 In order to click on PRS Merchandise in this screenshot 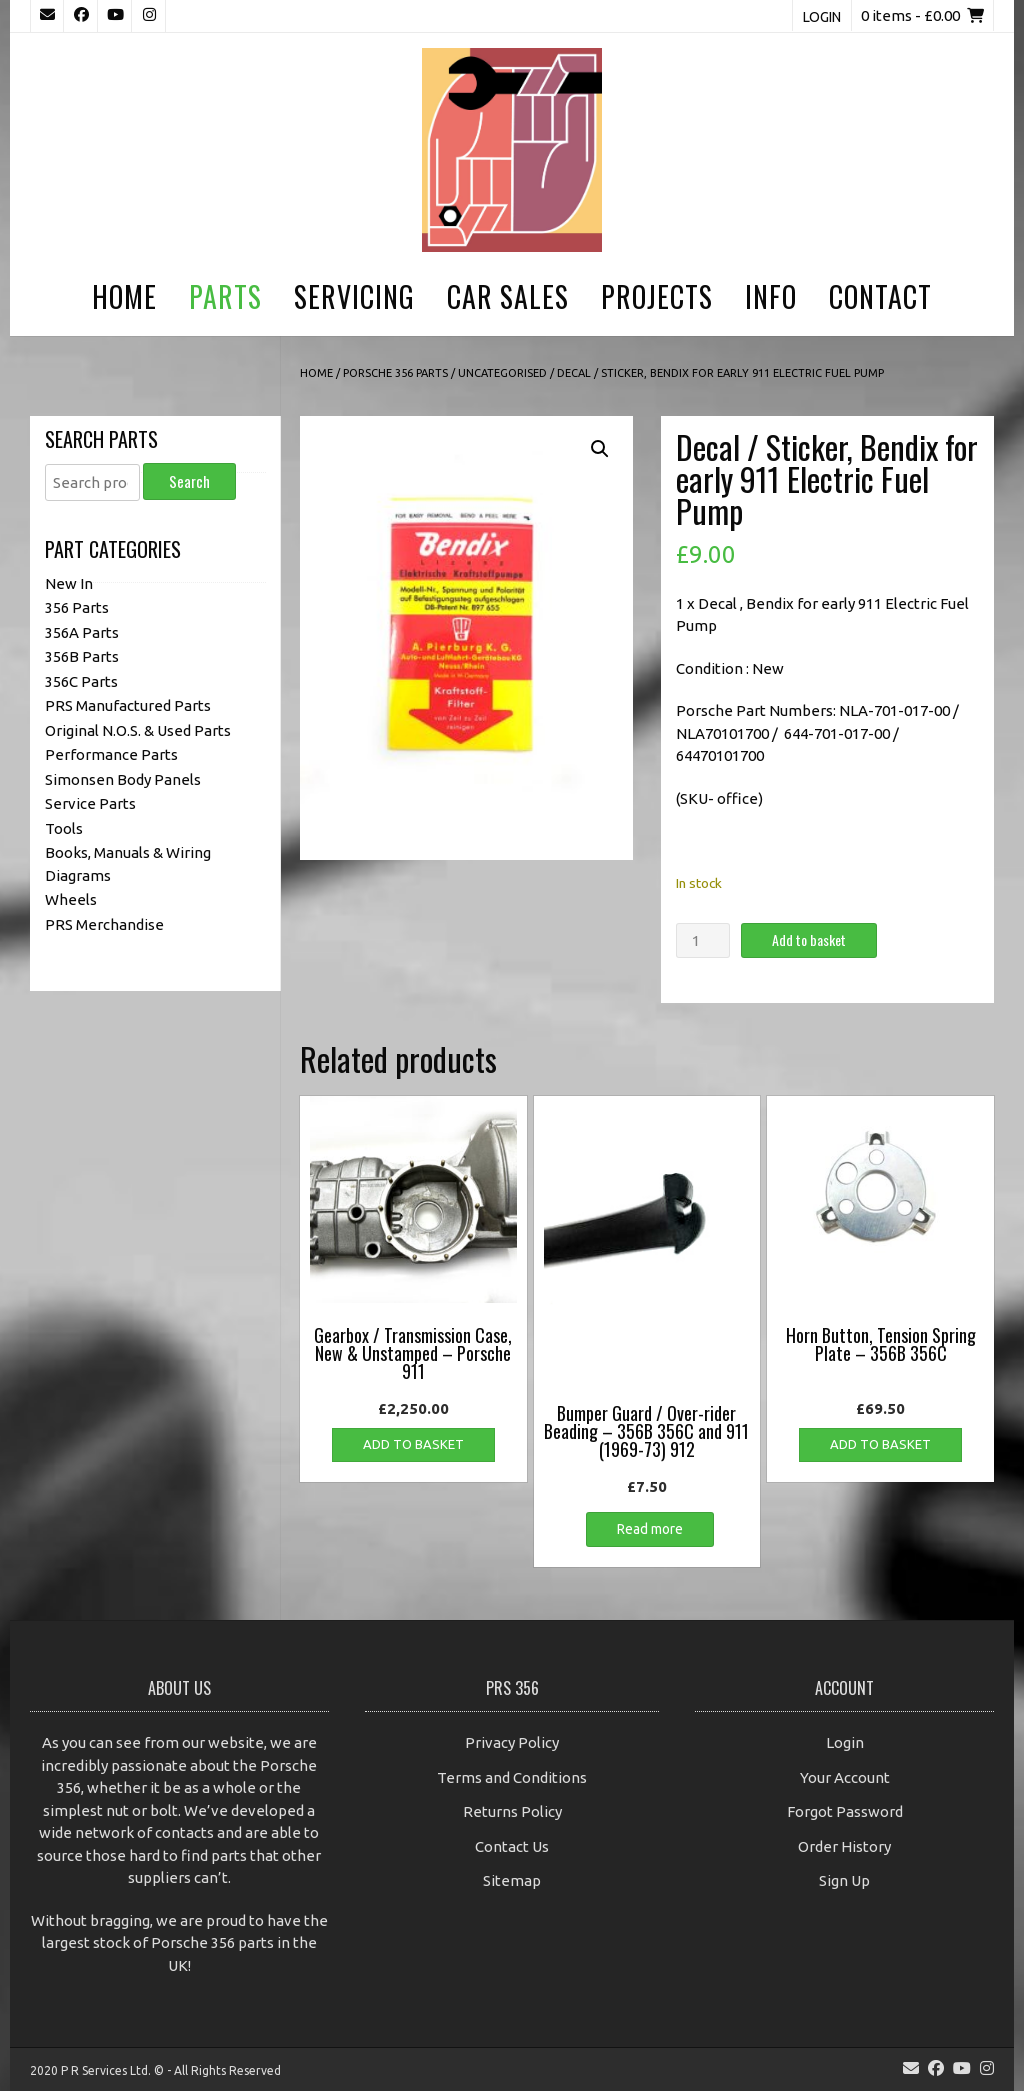, I will do `click(104, 924)`.